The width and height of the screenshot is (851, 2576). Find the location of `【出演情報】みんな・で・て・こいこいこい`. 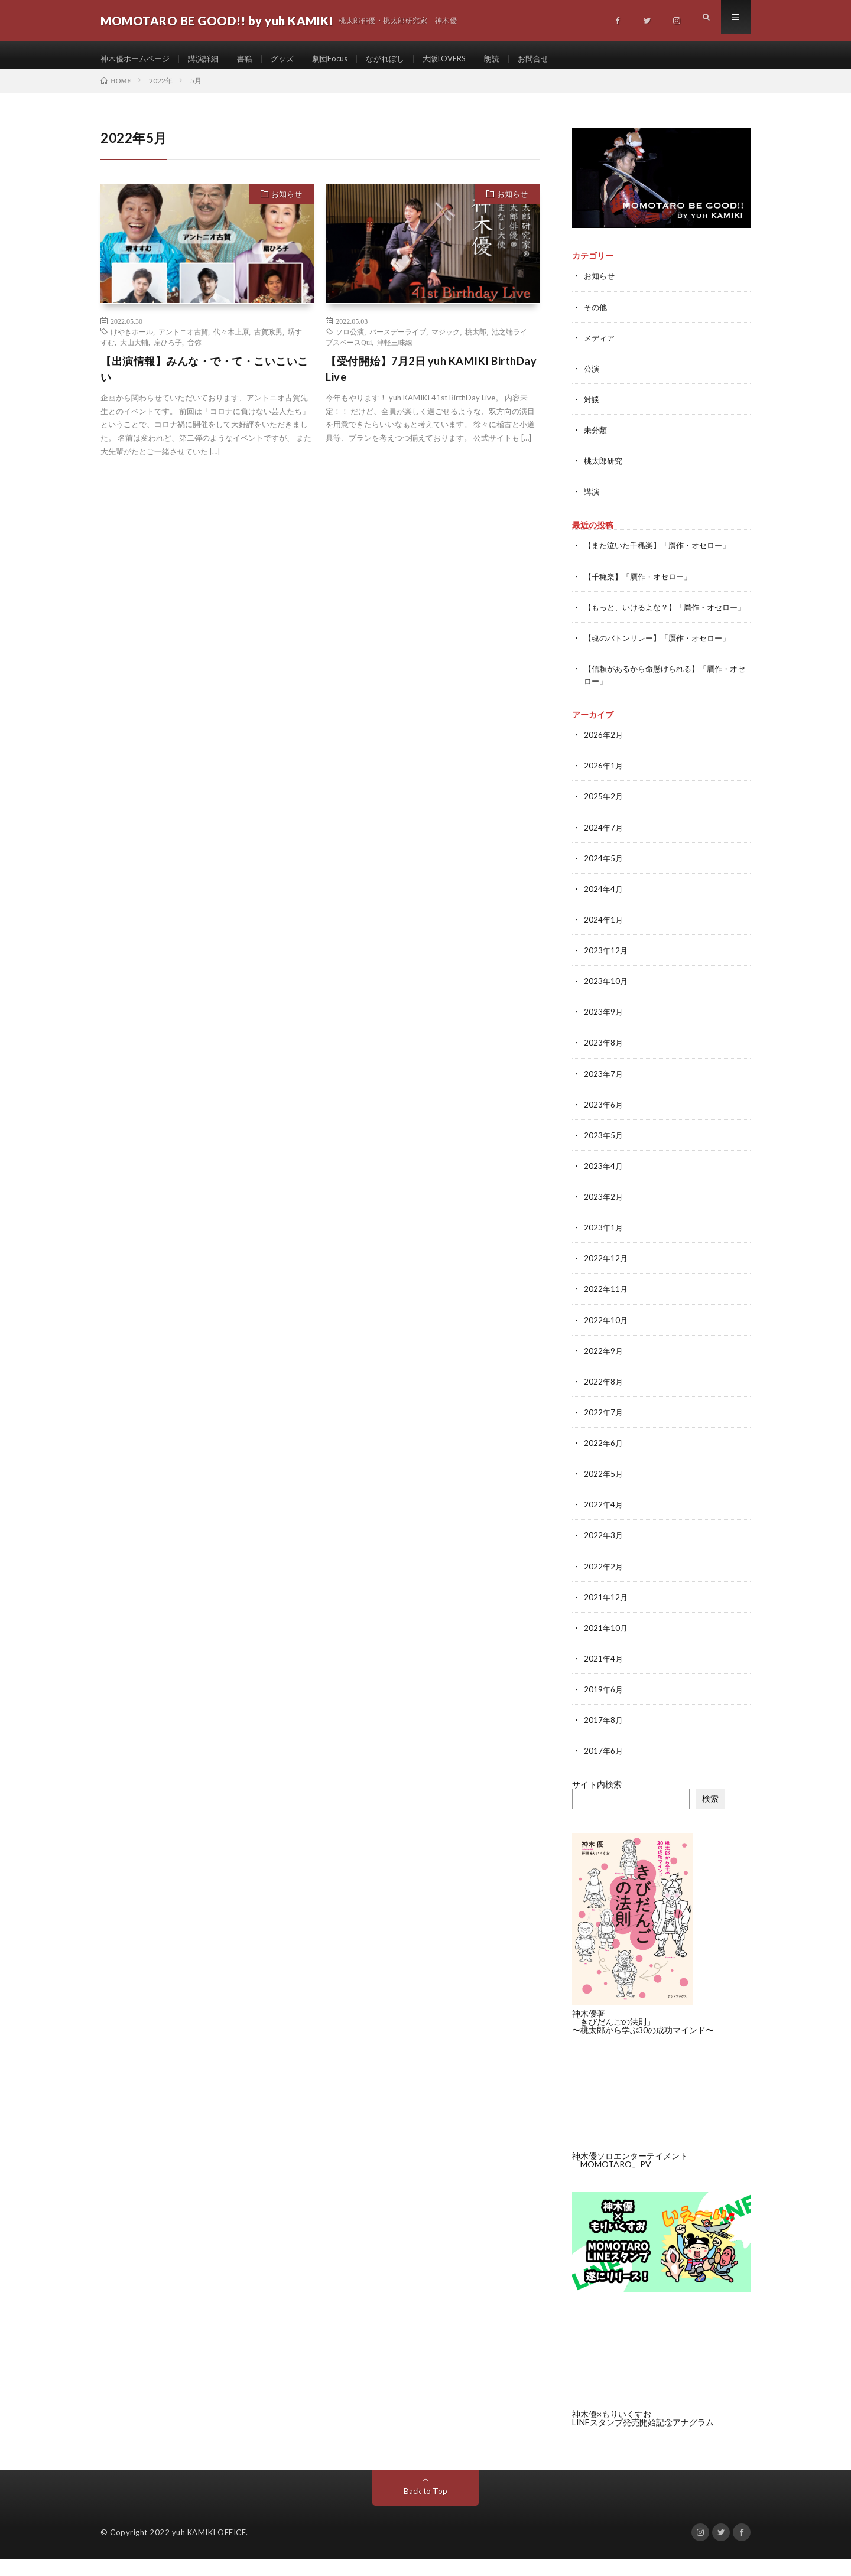

【出演情報】みんな・で・て・こいこいこい is located at coordinates (204, 377).